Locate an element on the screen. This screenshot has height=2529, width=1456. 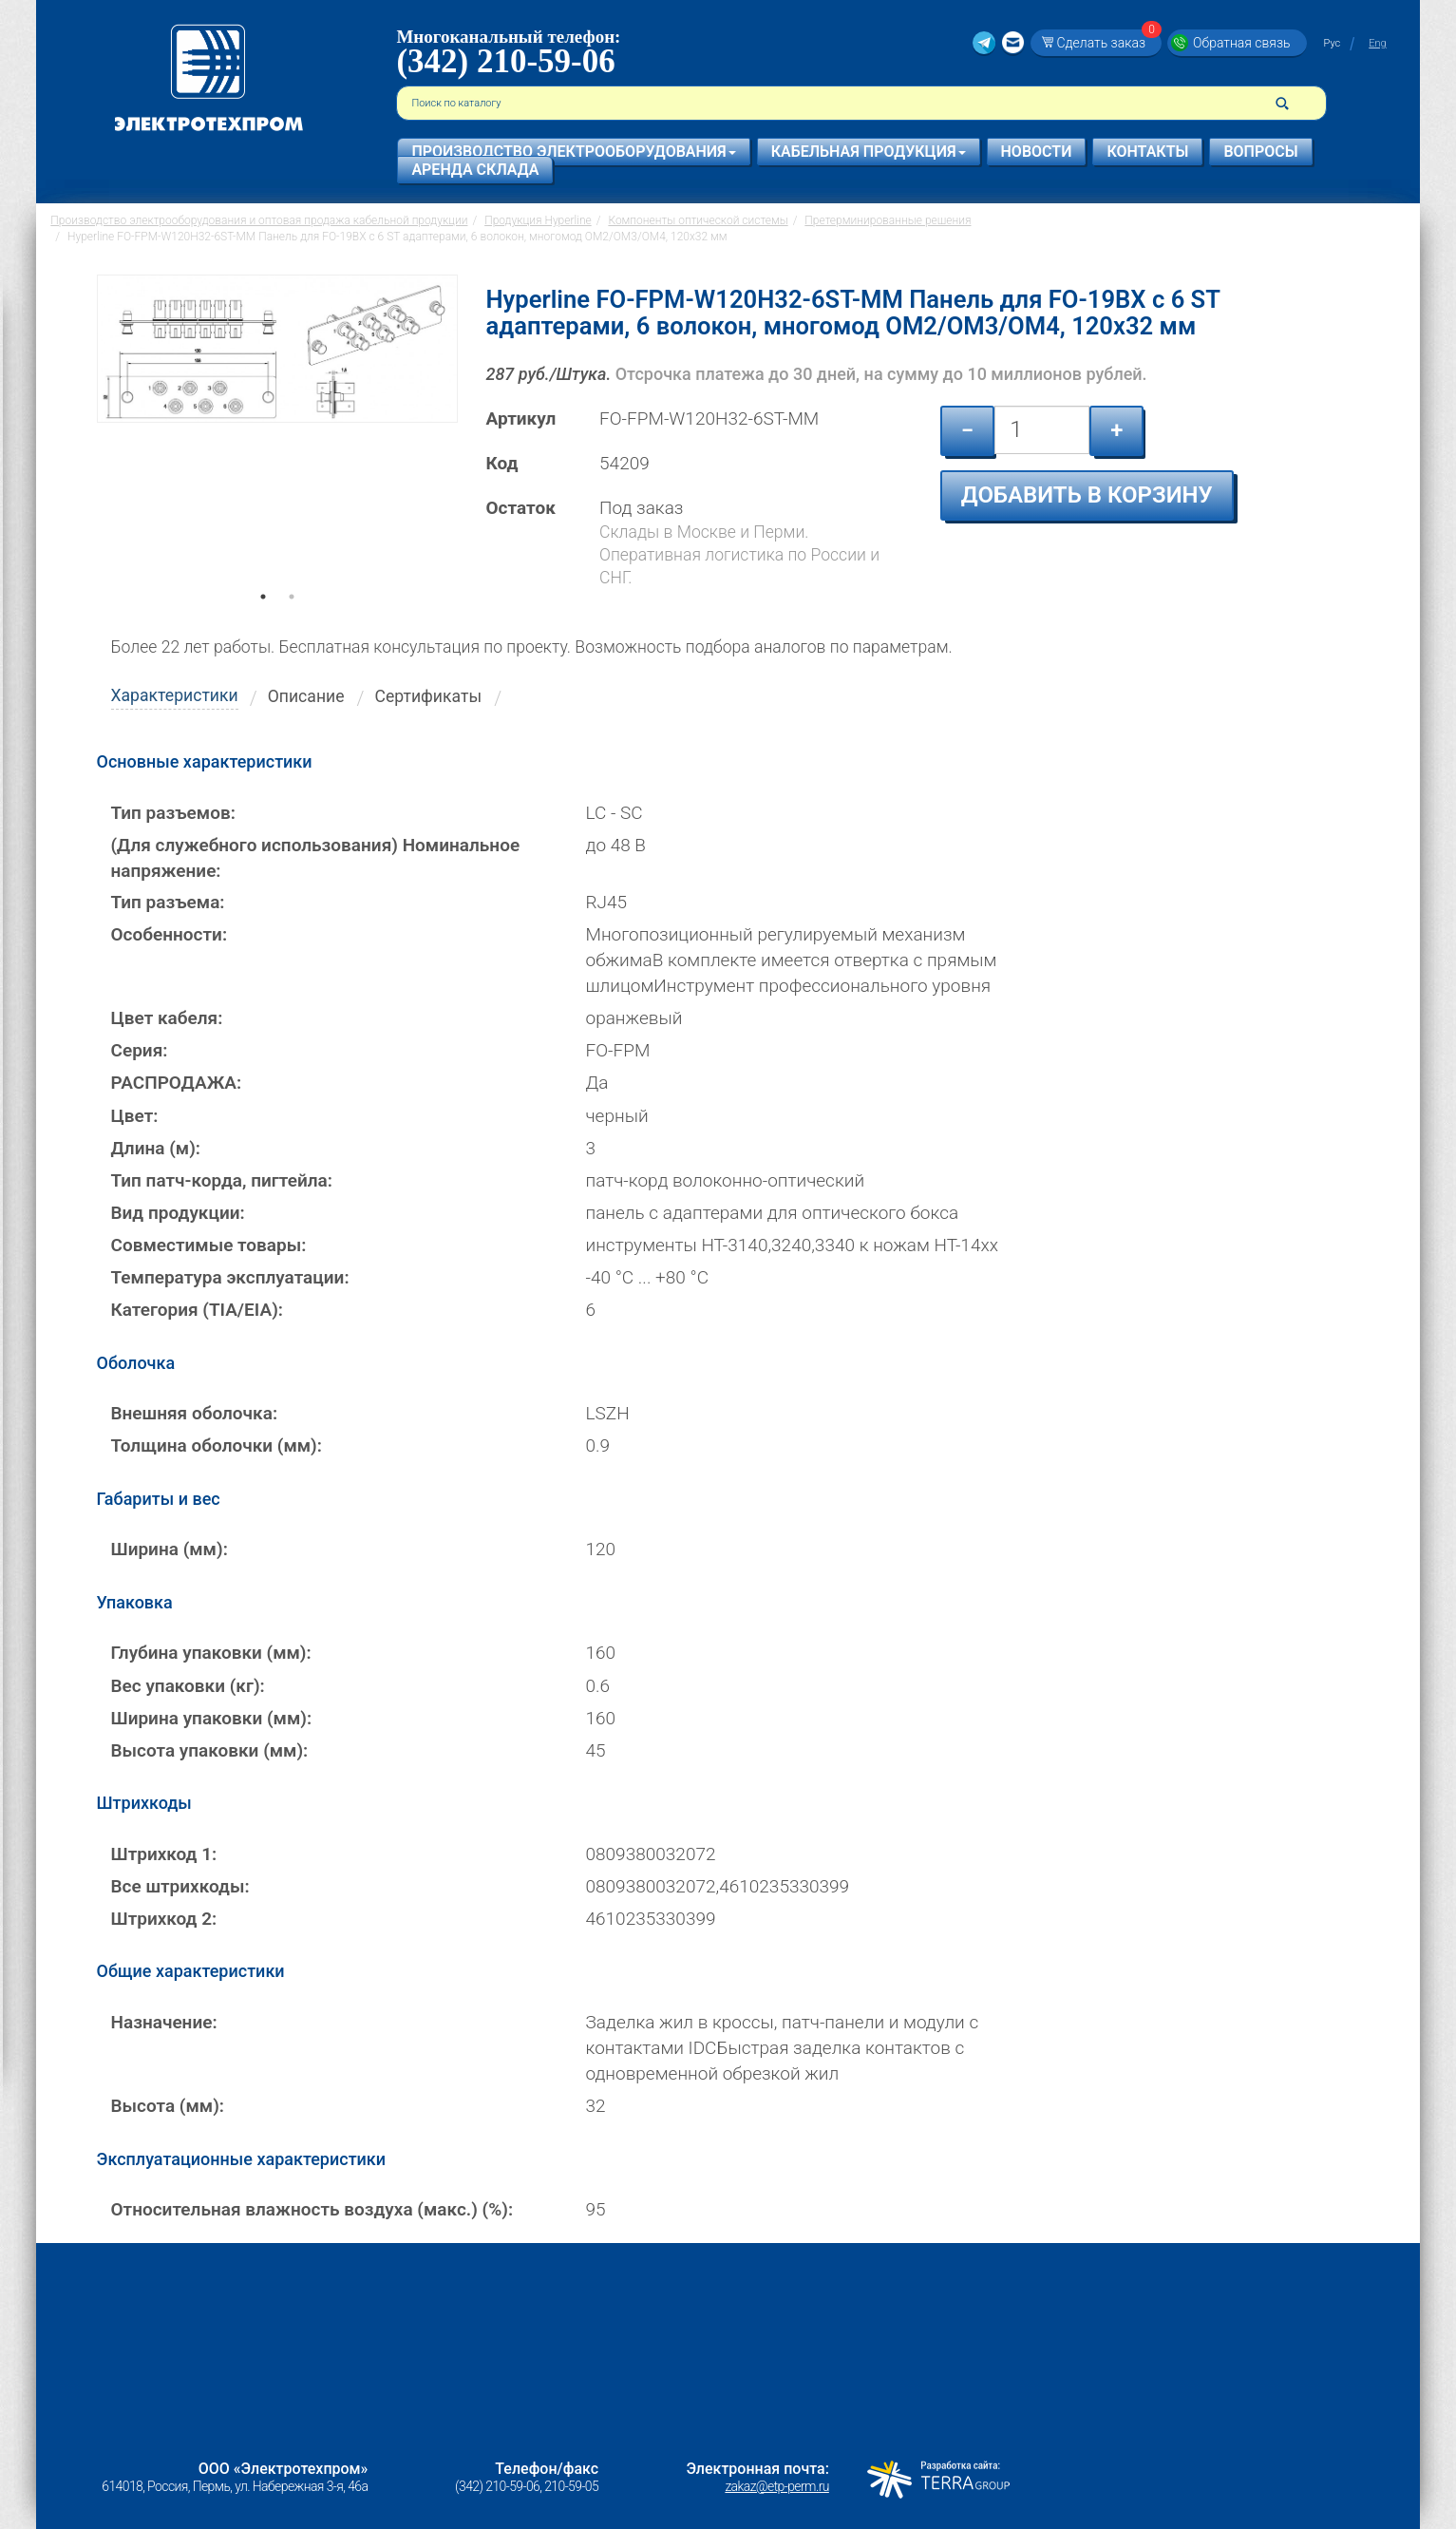
Цвет: is located at coordinates (135, 1116).